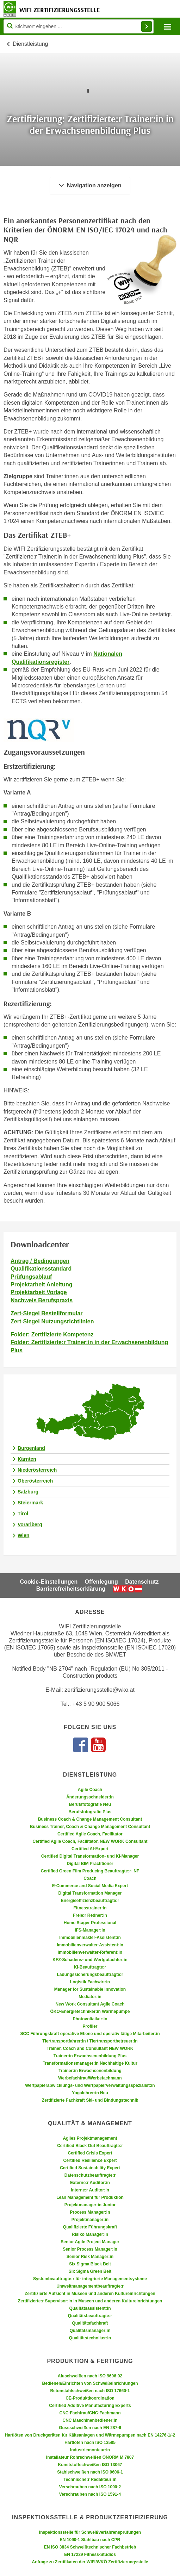 The height and width of the screenshot is (2576, 180). I want to click on Trainer, Coach and Consultant NEW WORK, so click(89, 2048).